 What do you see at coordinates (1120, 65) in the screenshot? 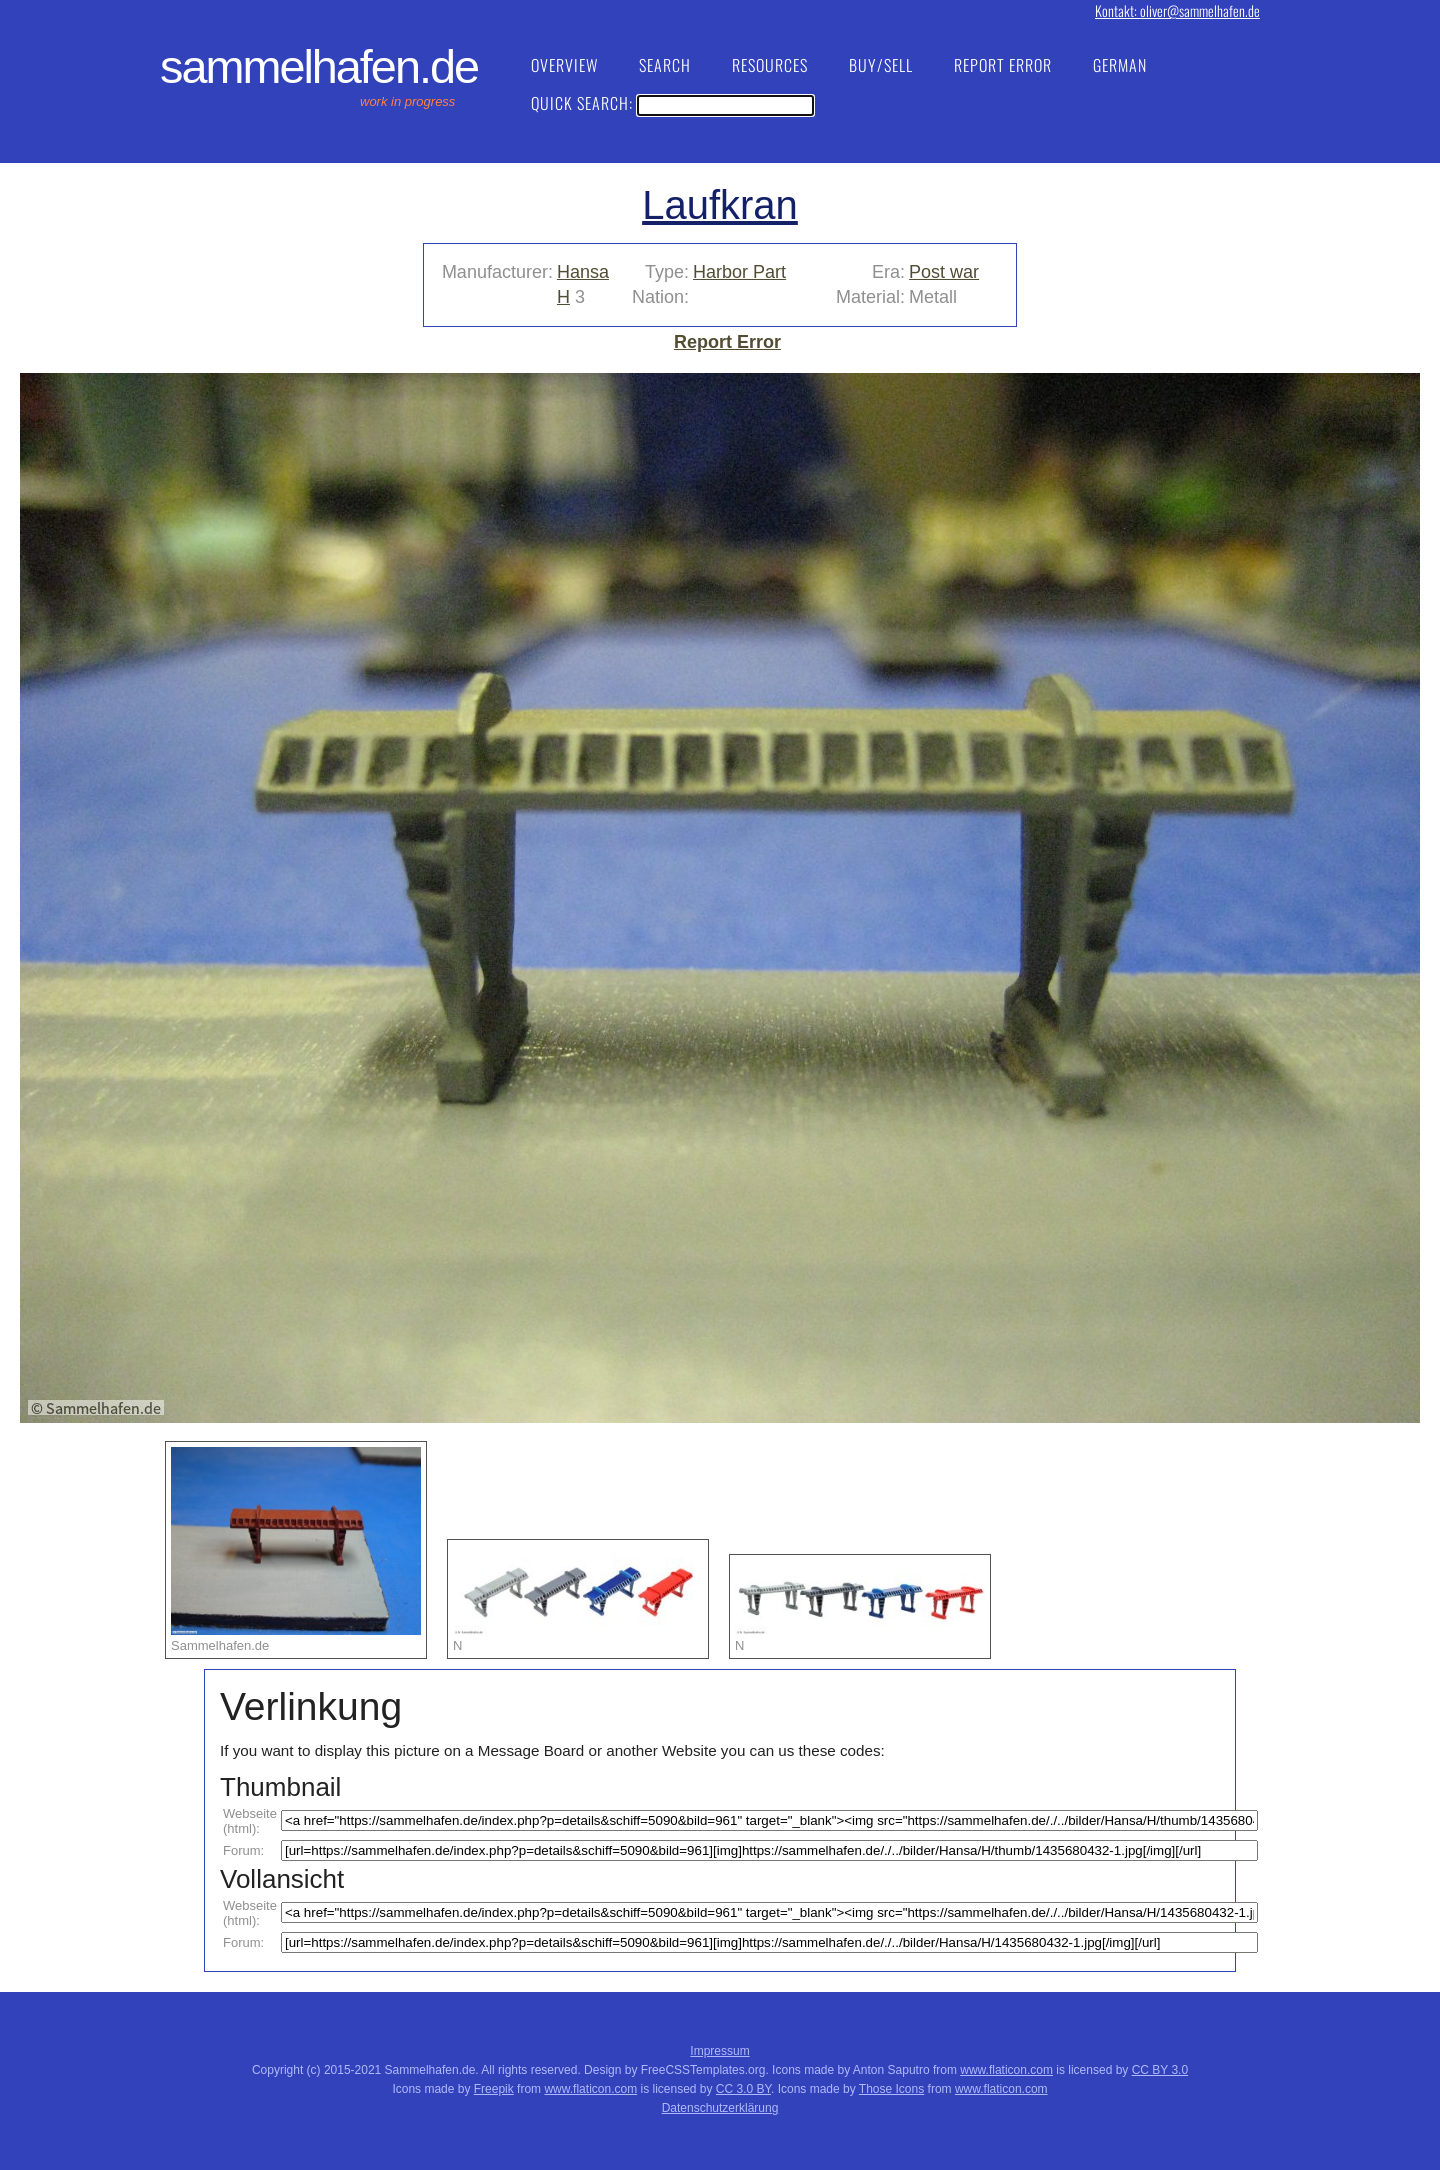
I see `German` at bounding box center [1120, 65].